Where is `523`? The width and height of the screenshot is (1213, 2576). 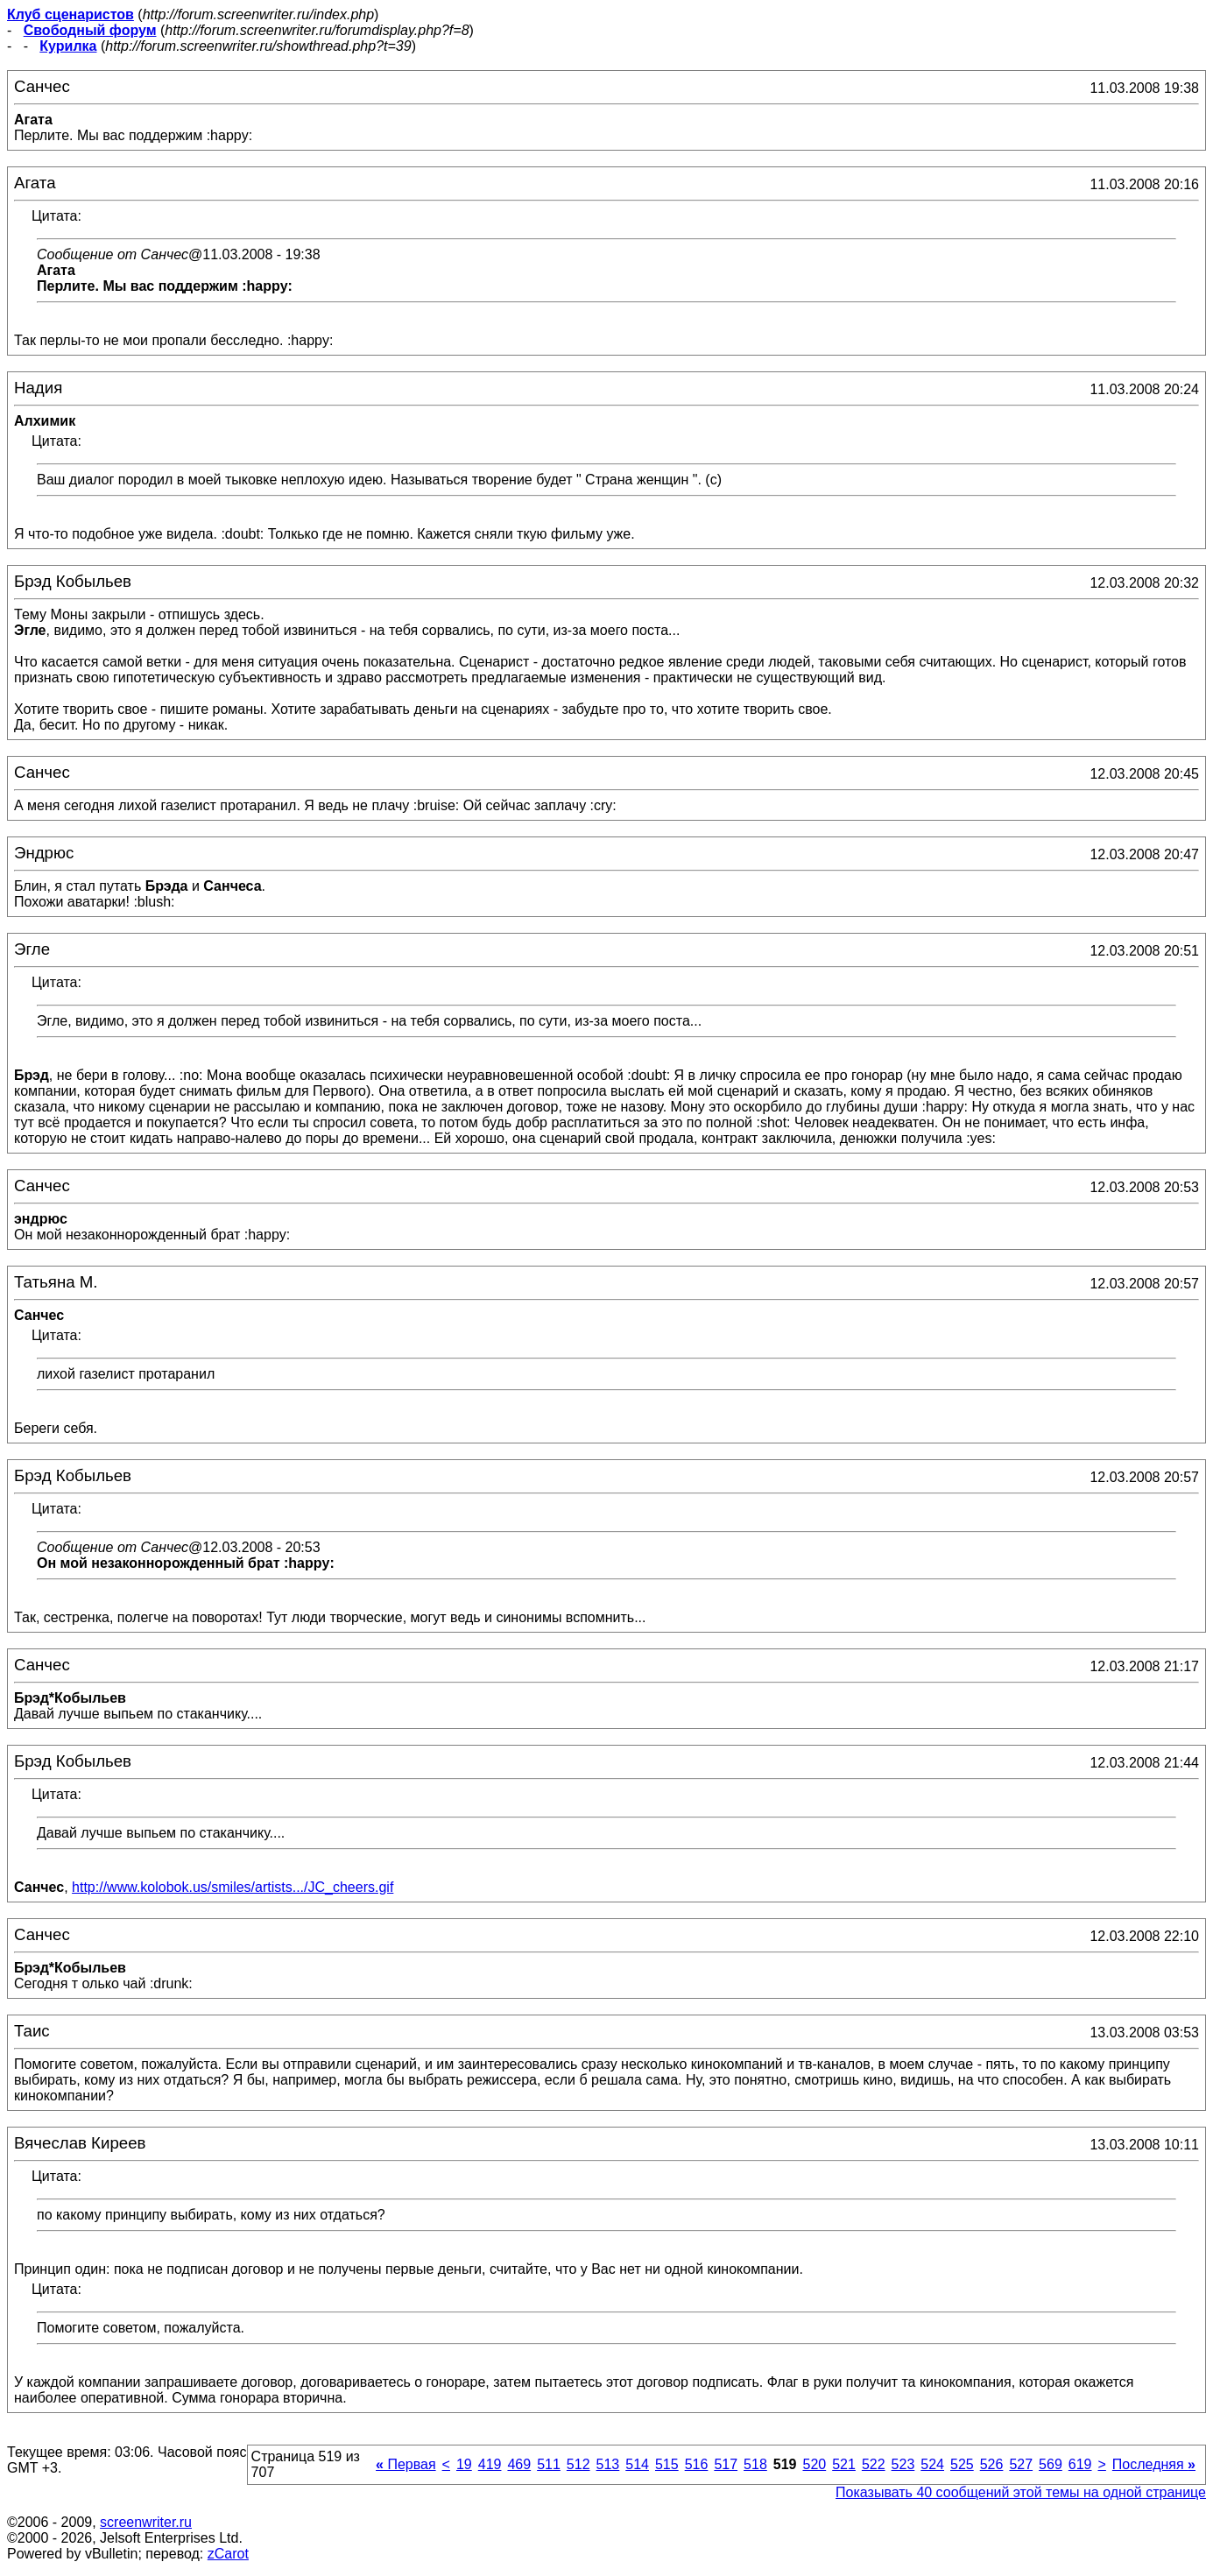 523 is located at coordinates (903, 2464).